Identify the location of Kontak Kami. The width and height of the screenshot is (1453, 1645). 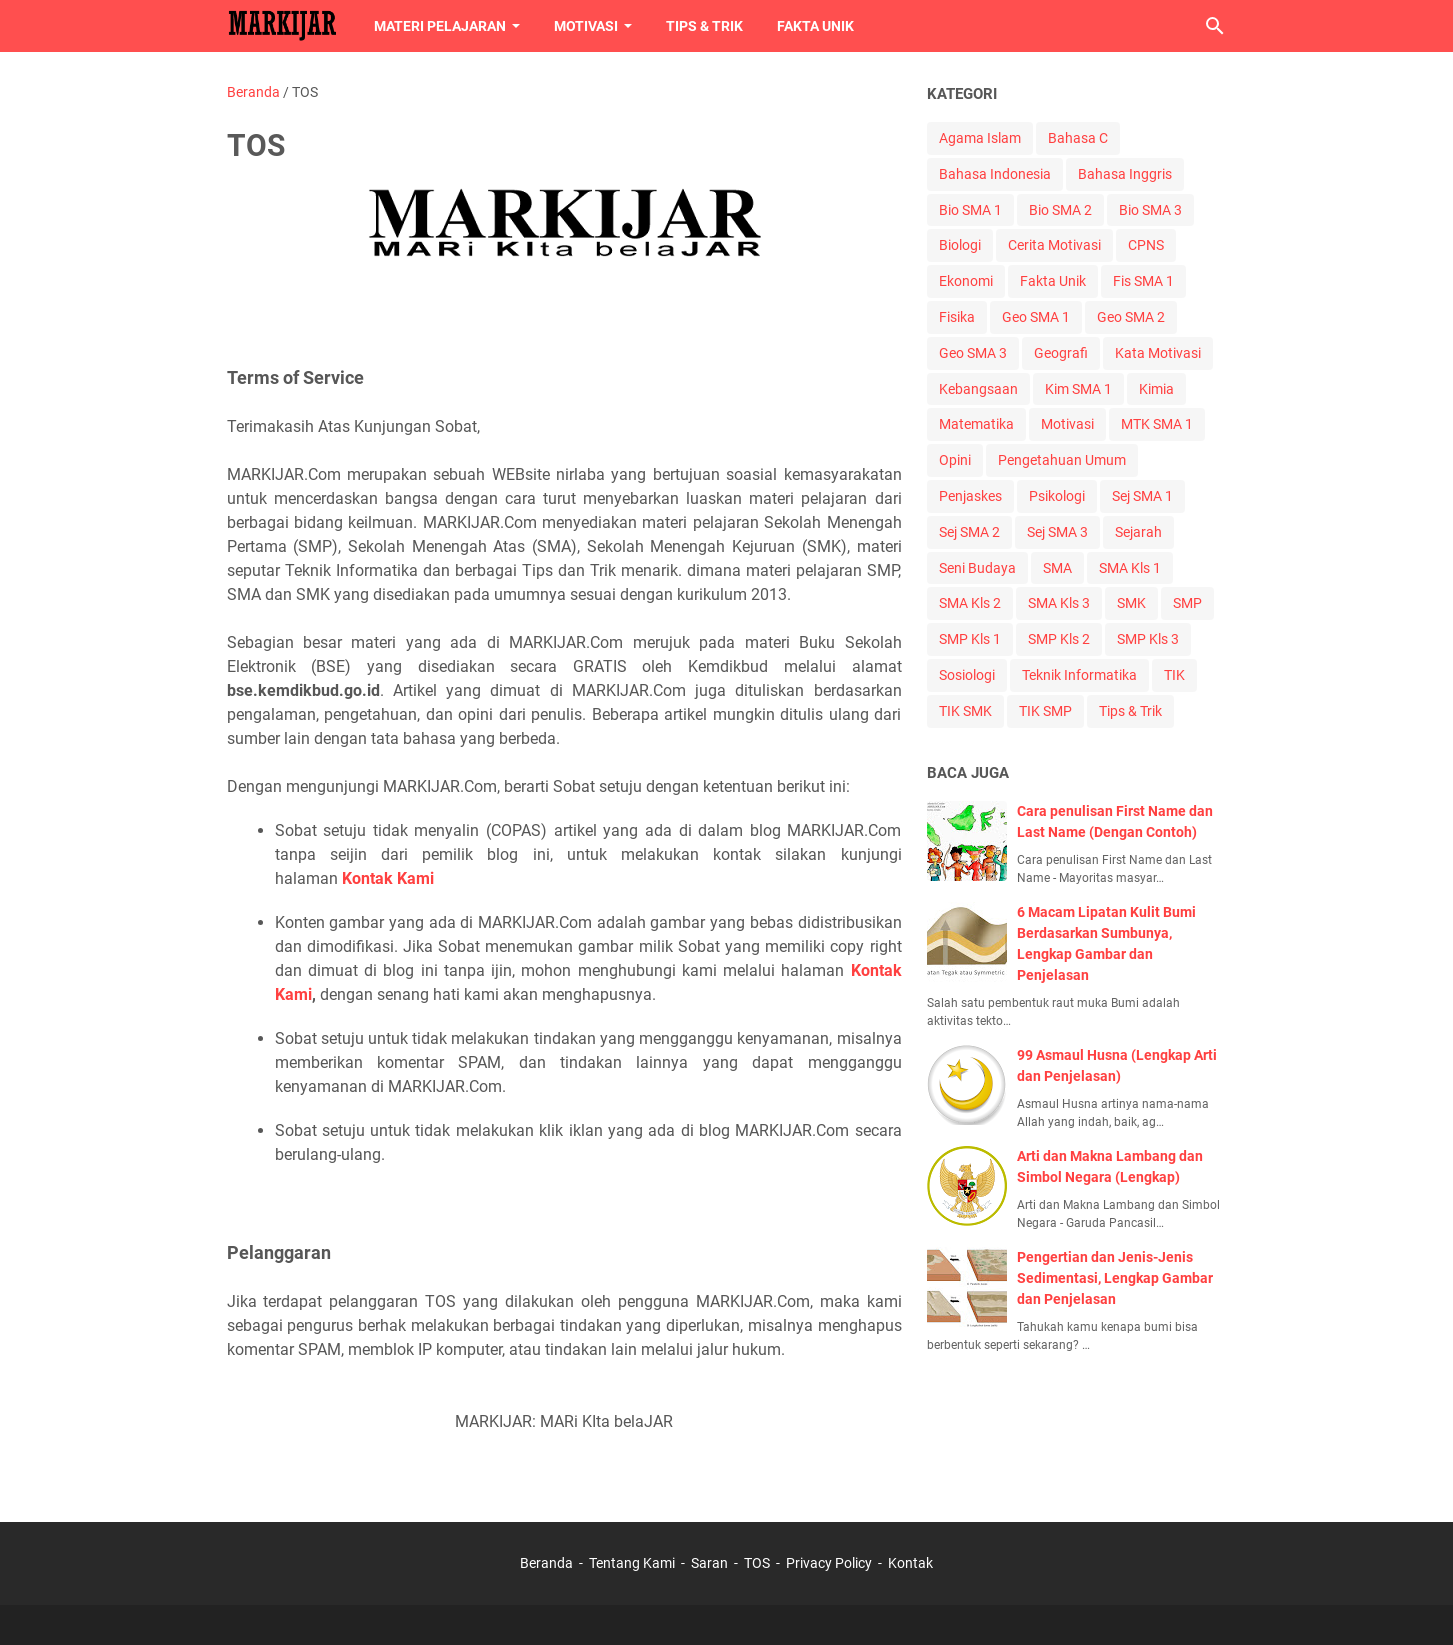
(388, 878).